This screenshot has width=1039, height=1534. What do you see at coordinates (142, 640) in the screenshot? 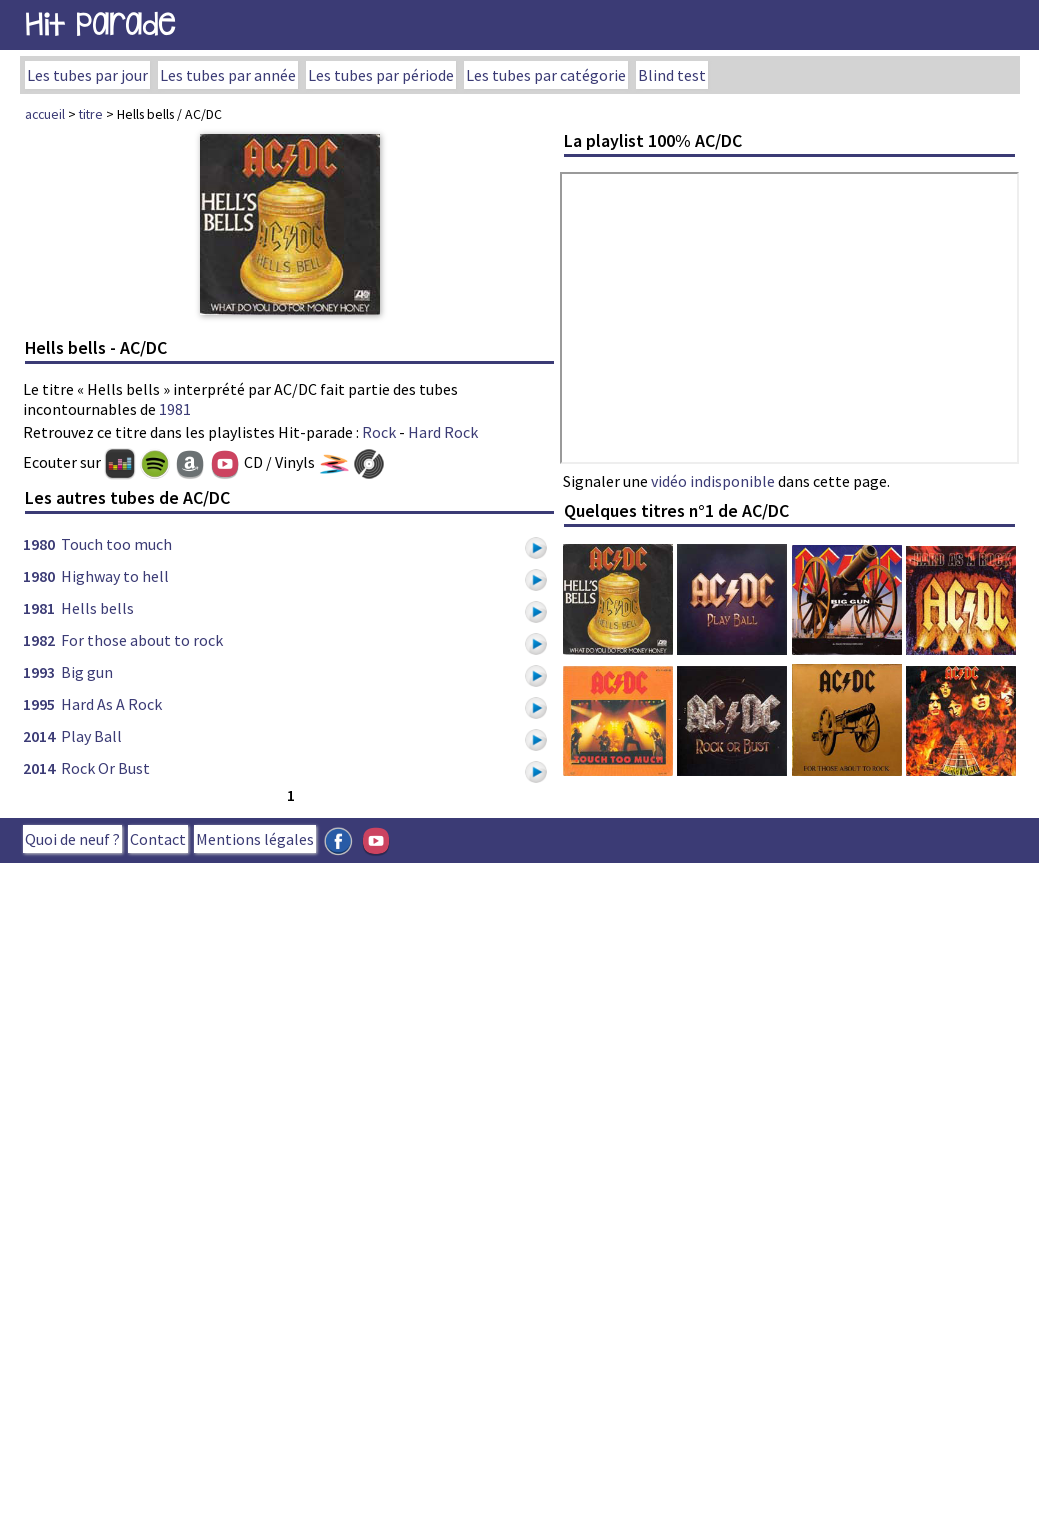
I see `For those about to rock` at bounding box center [142, 640].